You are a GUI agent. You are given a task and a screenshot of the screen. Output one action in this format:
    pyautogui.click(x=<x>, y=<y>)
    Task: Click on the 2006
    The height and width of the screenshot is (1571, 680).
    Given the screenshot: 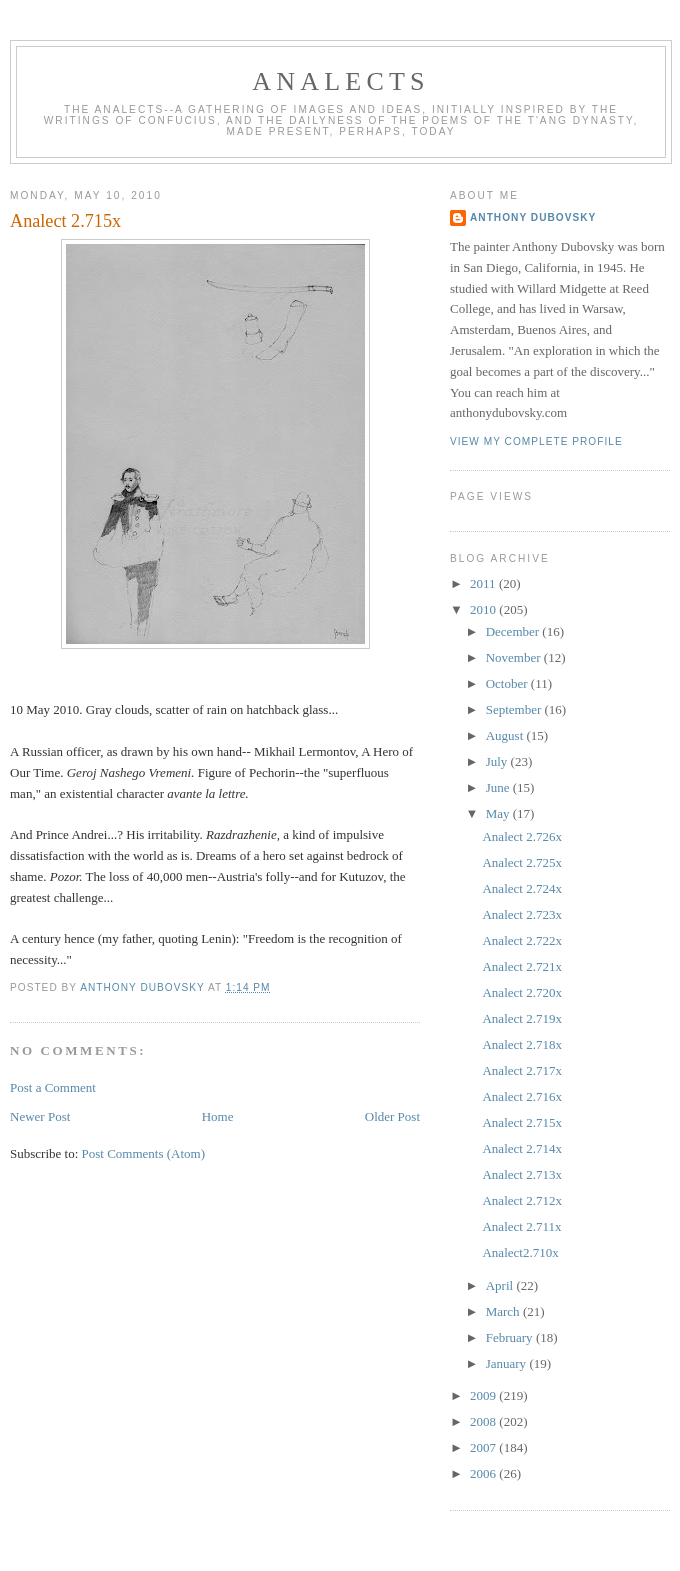 What is the action you would take?
    pyautogui.click(x=484, y=1473)
    